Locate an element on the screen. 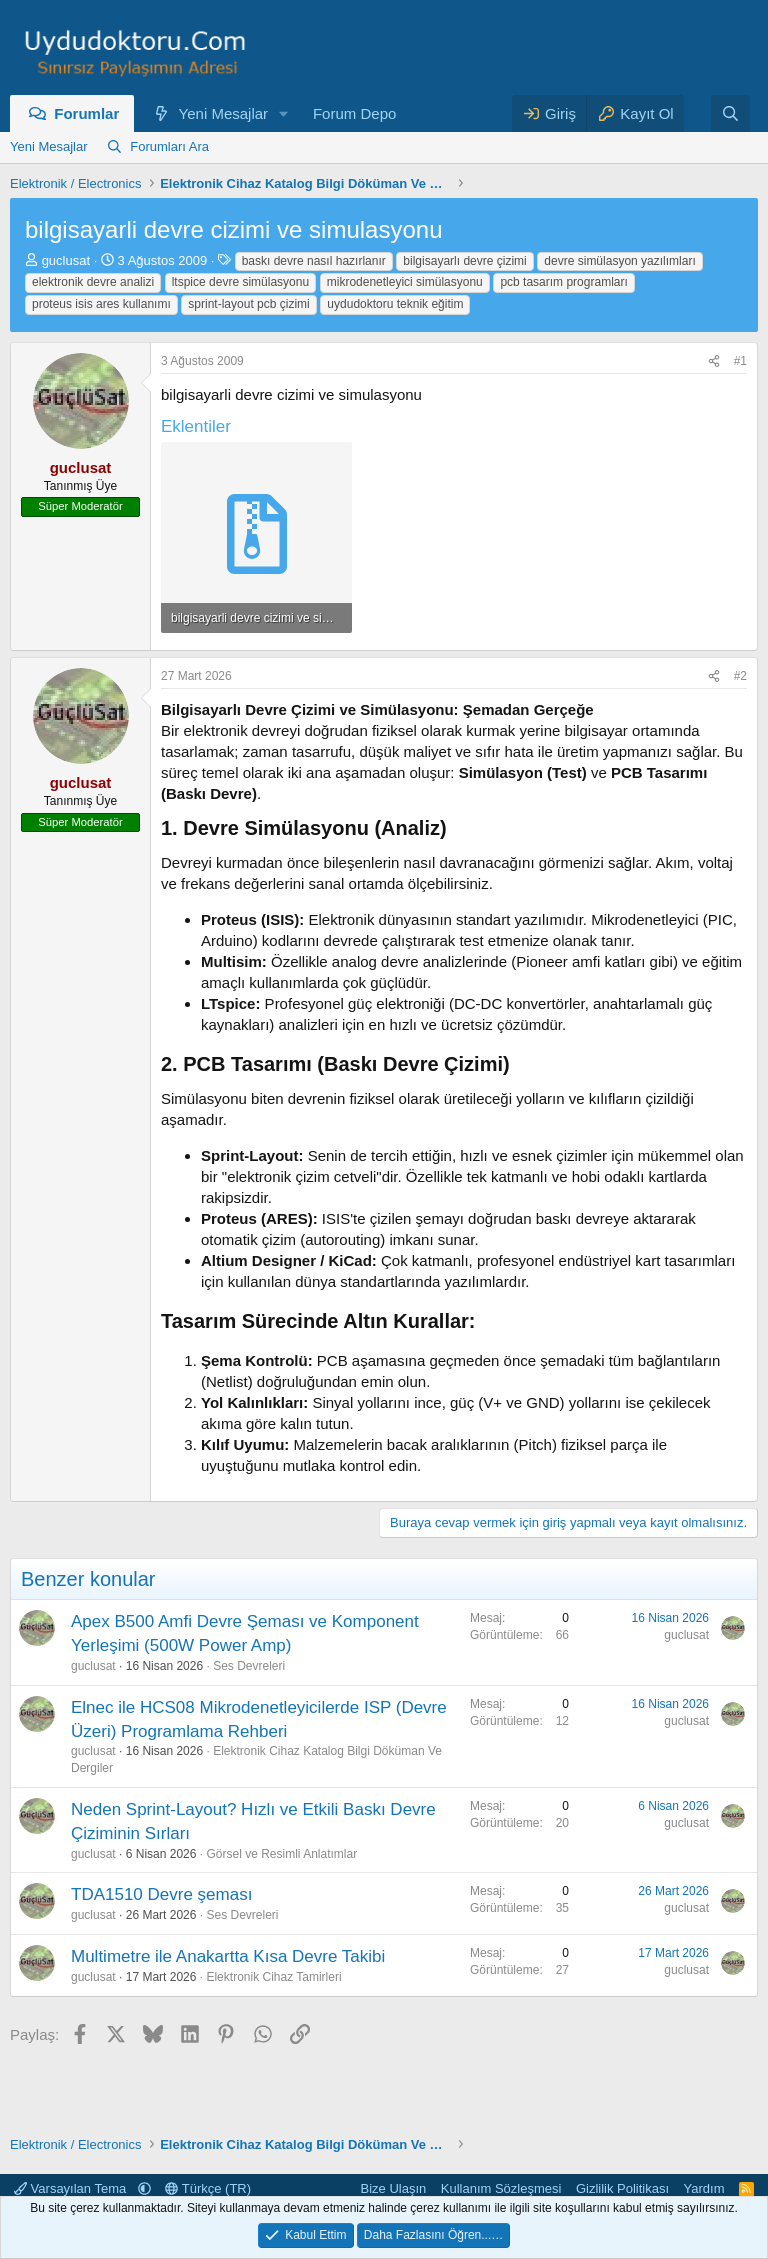 This screenshot has width=768, height=2259. Gizlilik Politikası is located at coordinates (622, 2188).